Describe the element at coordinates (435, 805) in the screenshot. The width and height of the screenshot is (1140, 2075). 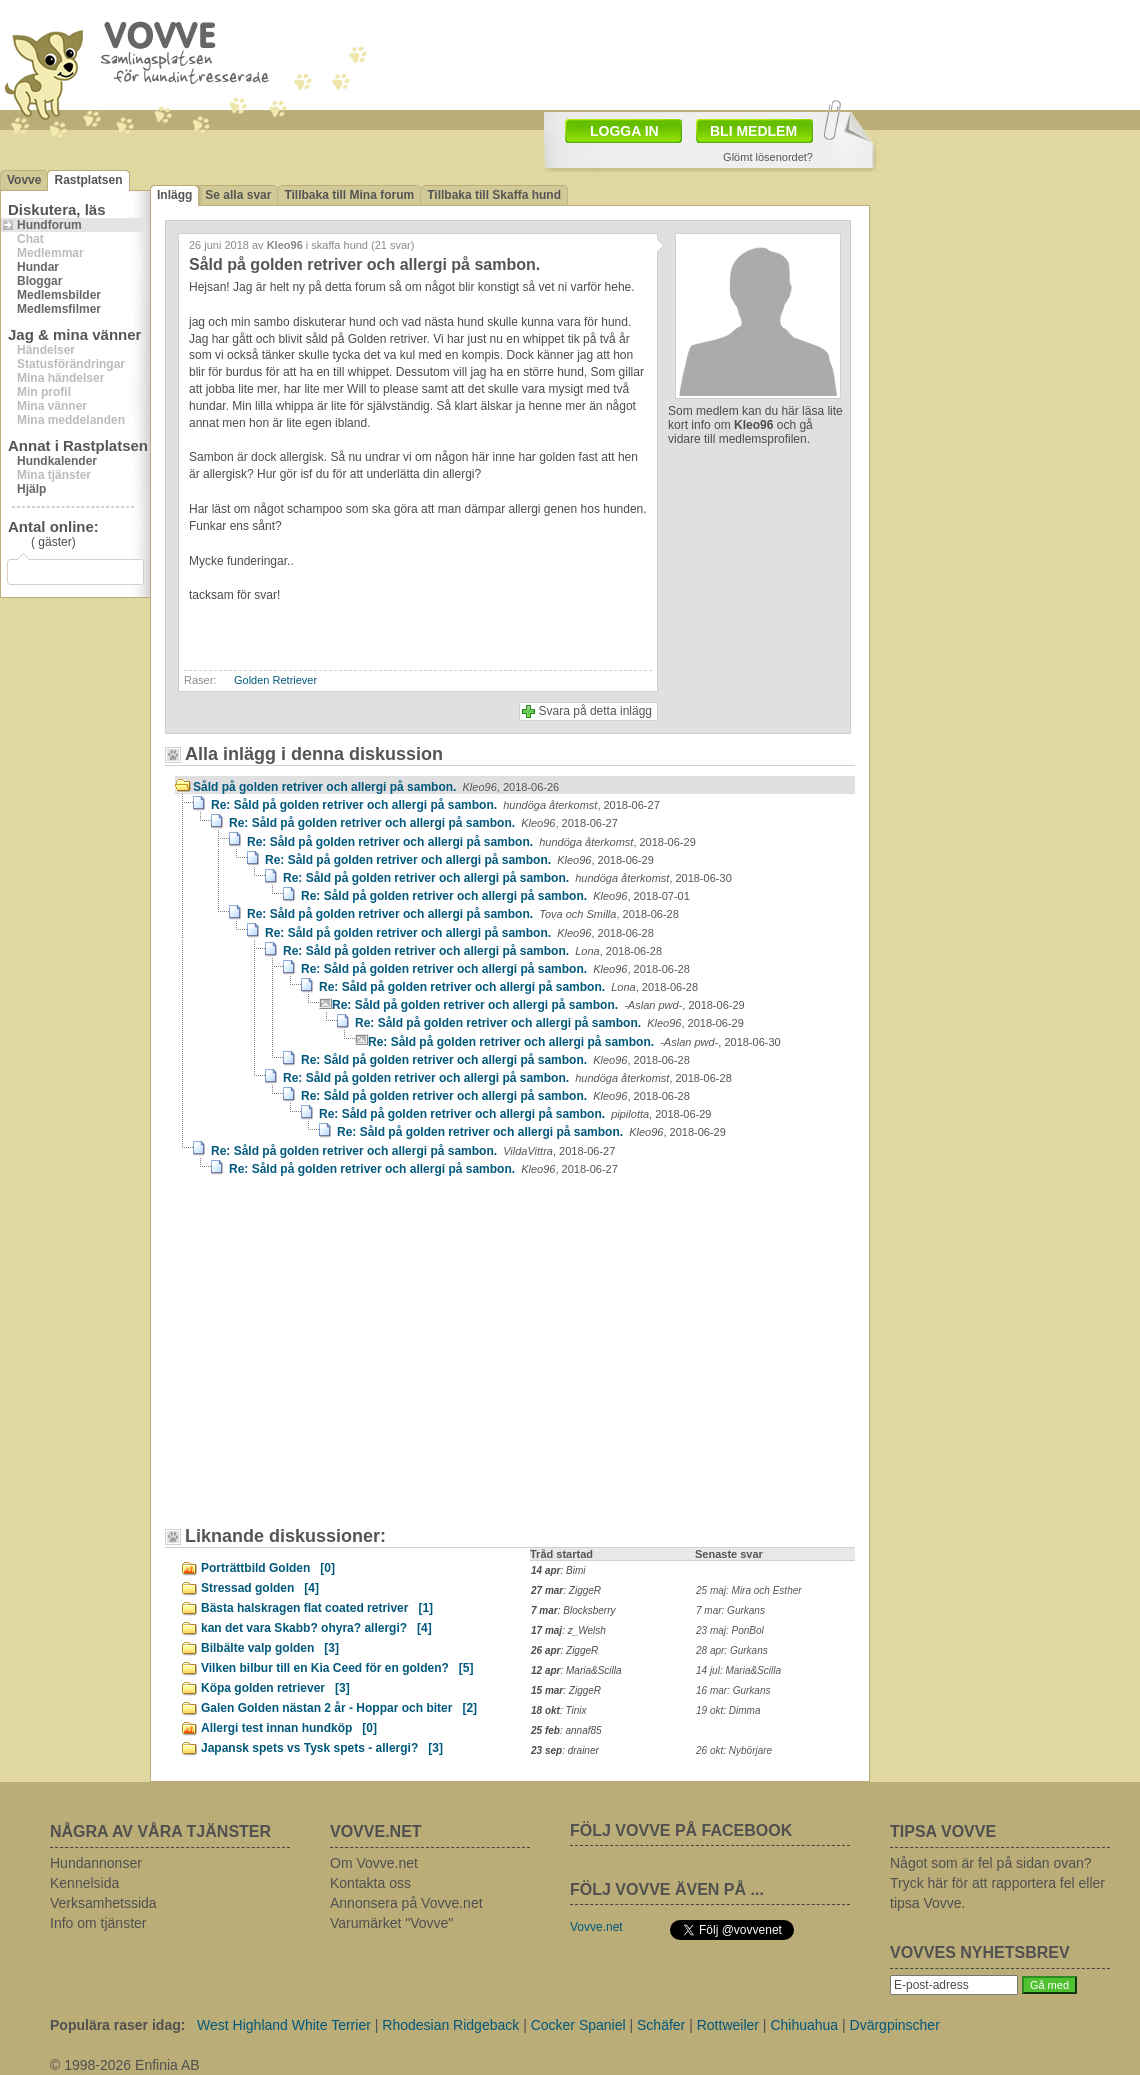
I see `Re: Såld på golden retriver och allergi på sambon.` at that location.